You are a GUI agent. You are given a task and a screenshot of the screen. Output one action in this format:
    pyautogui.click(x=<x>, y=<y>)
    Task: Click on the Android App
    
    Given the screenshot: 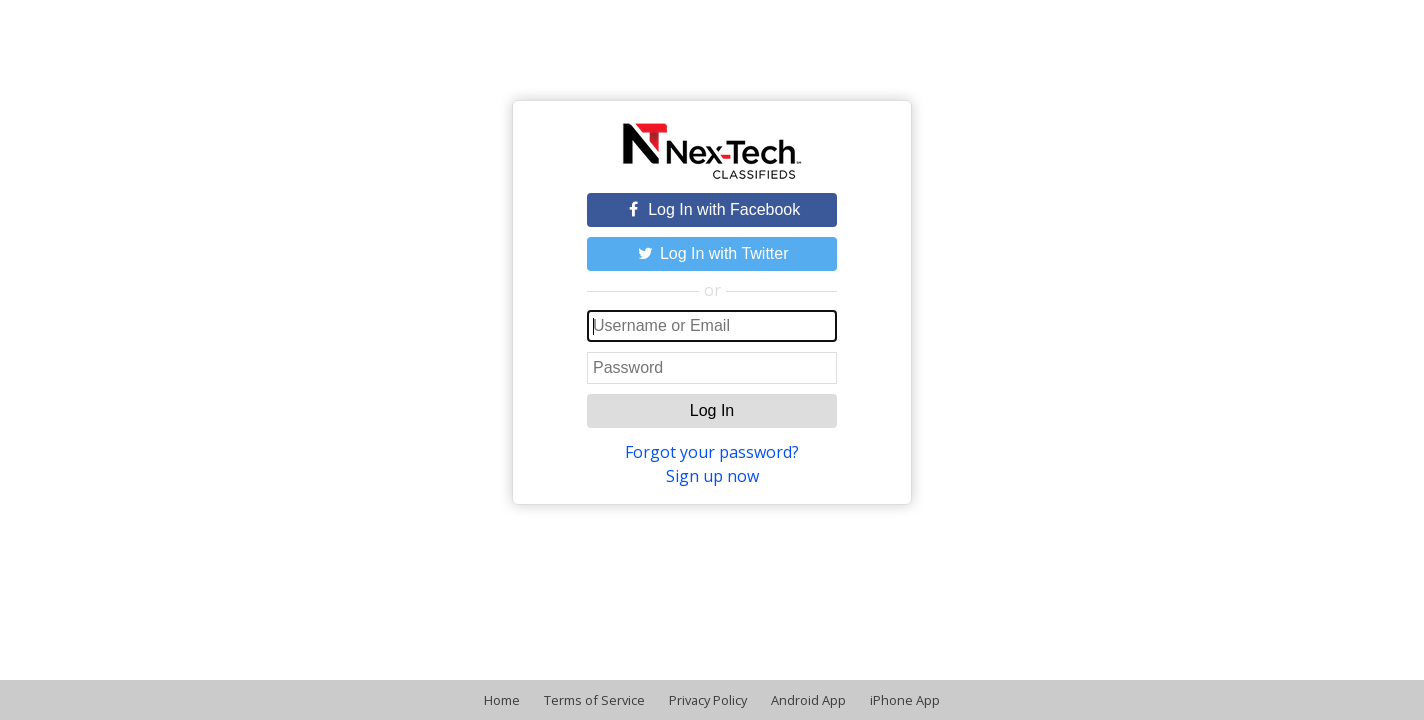 What is the action you would take?
    pyautogui.click(x=808, y=700)
    